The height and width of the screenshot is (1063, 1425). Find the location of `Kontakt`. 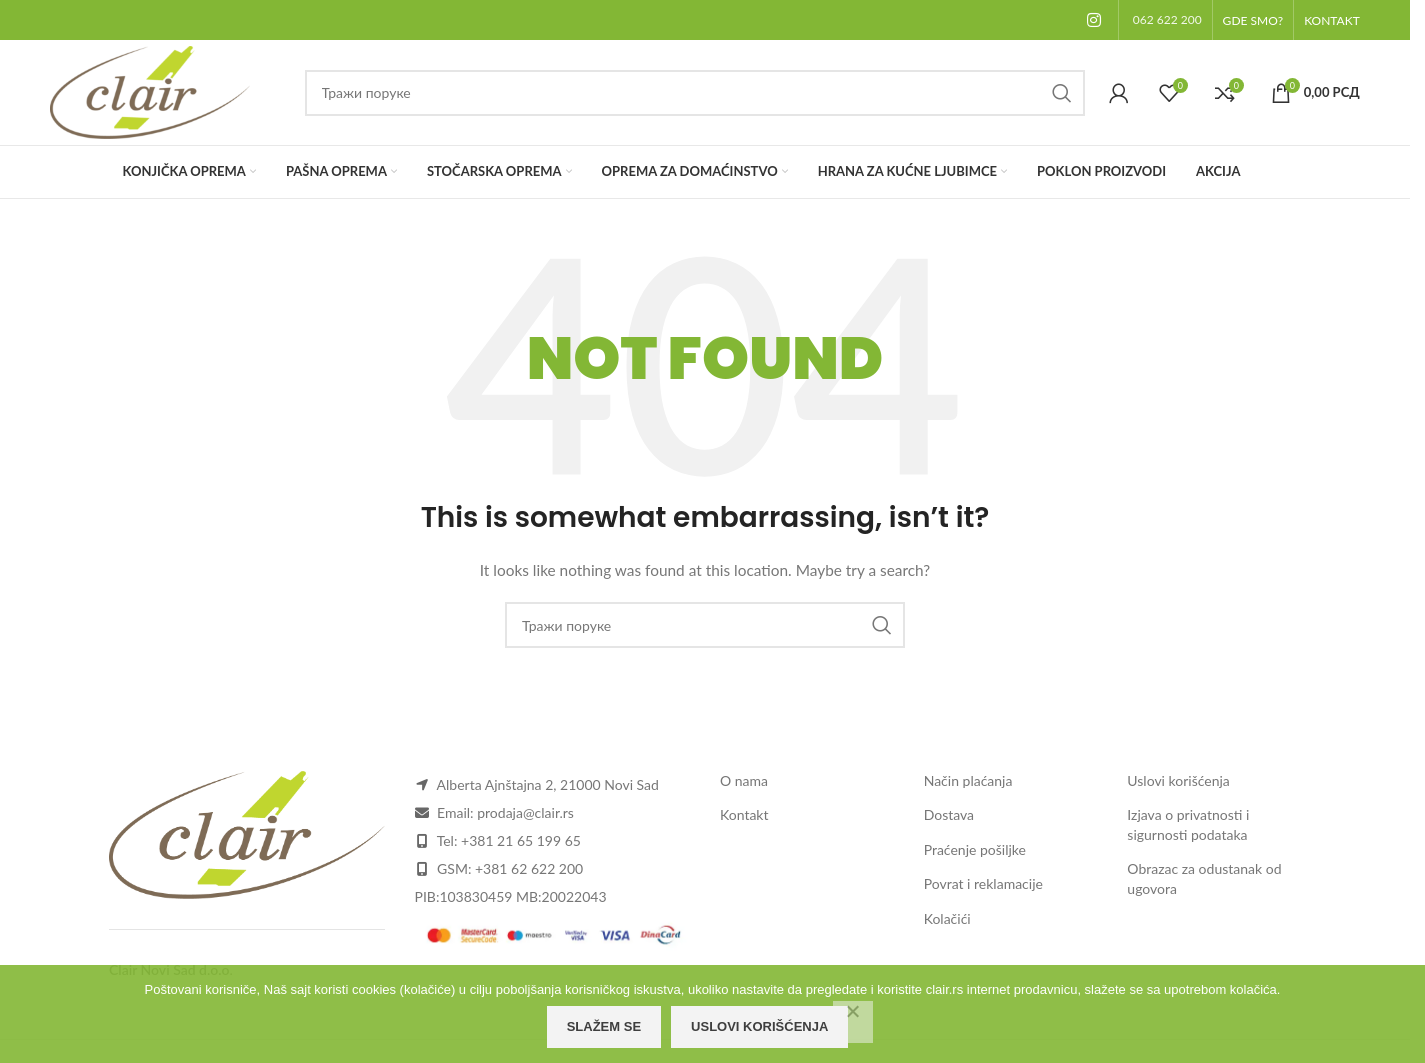

Kontakt is located at coordinates (744, 814).